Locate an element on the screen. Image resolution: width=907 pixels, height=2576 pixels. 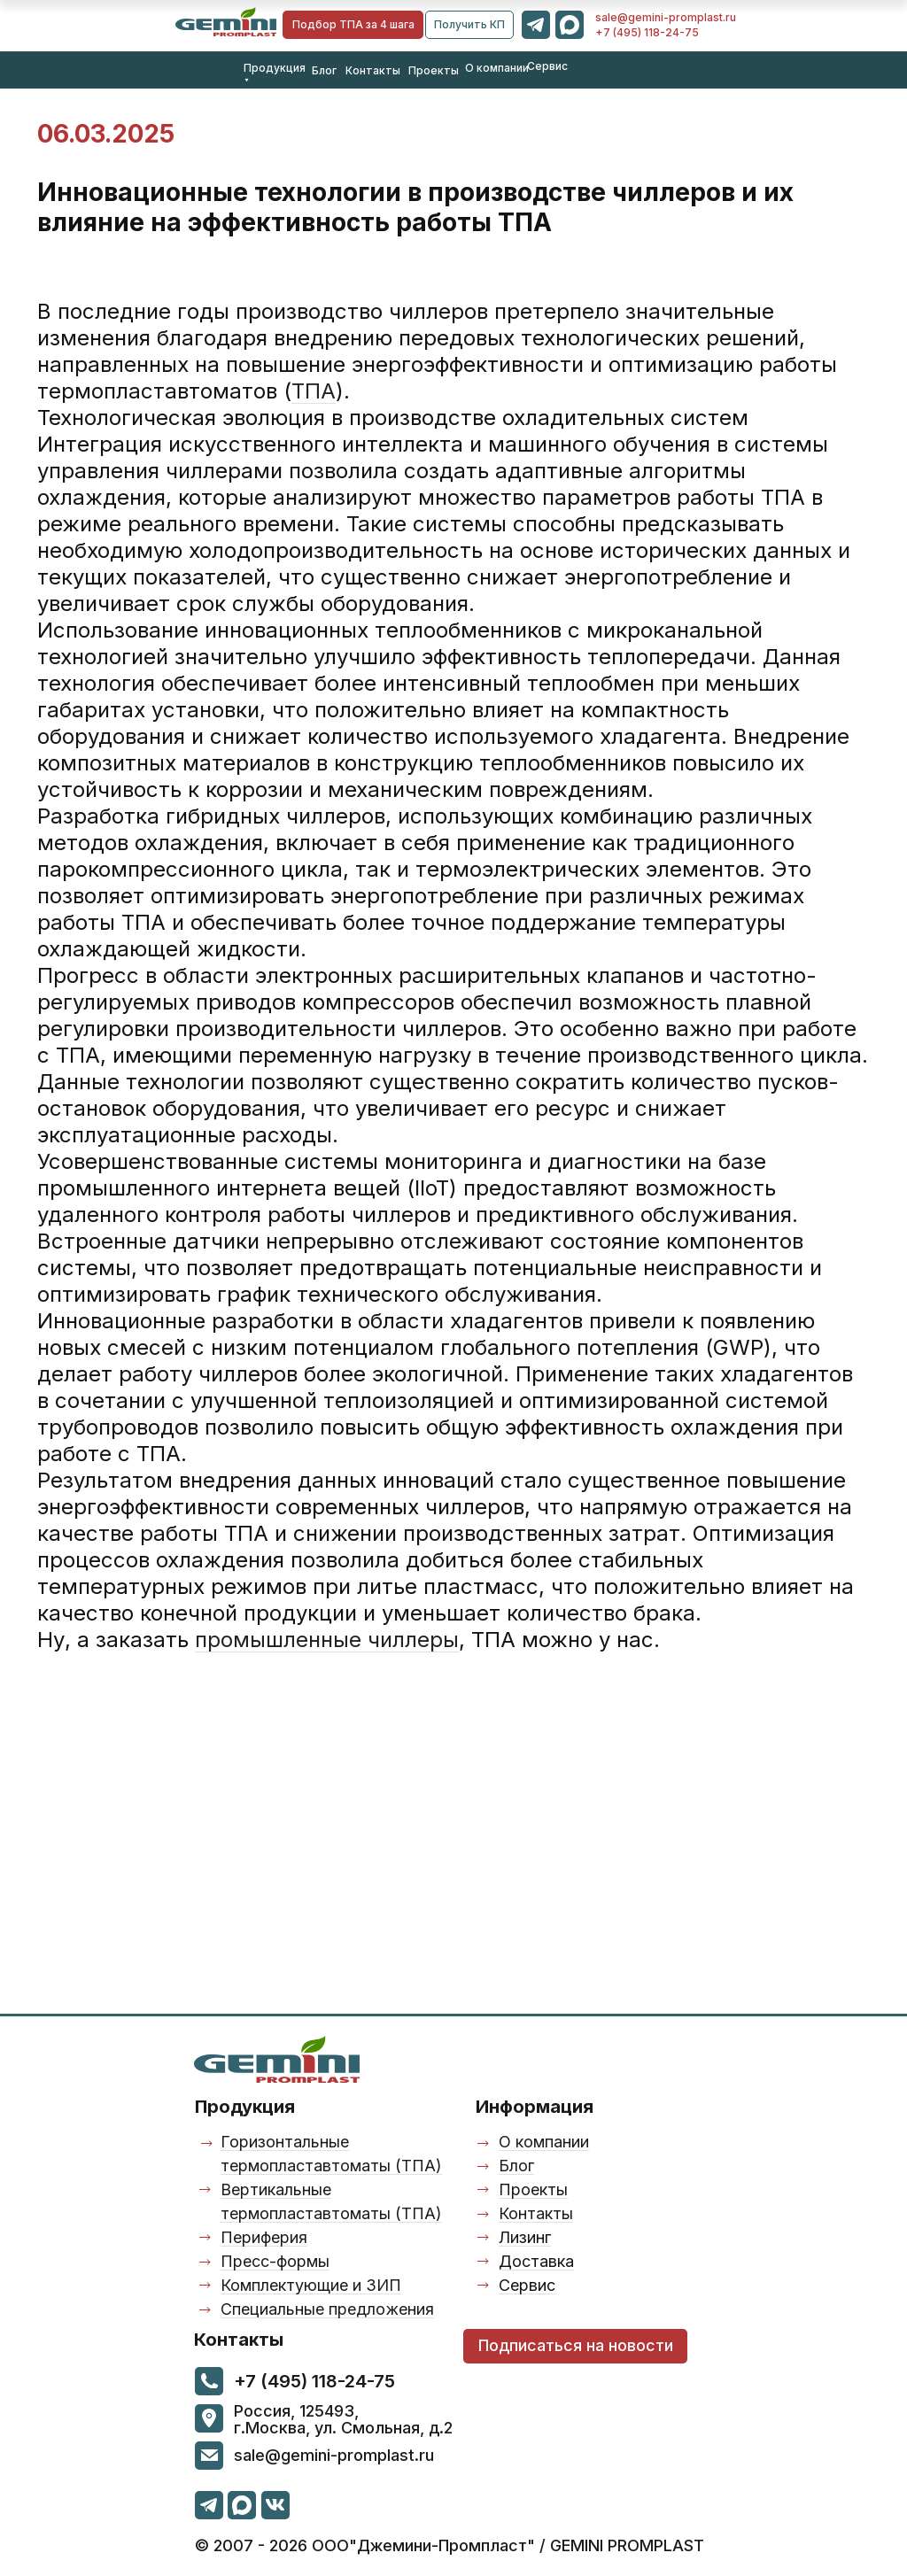
[img] is located at coordinates (225, 21).